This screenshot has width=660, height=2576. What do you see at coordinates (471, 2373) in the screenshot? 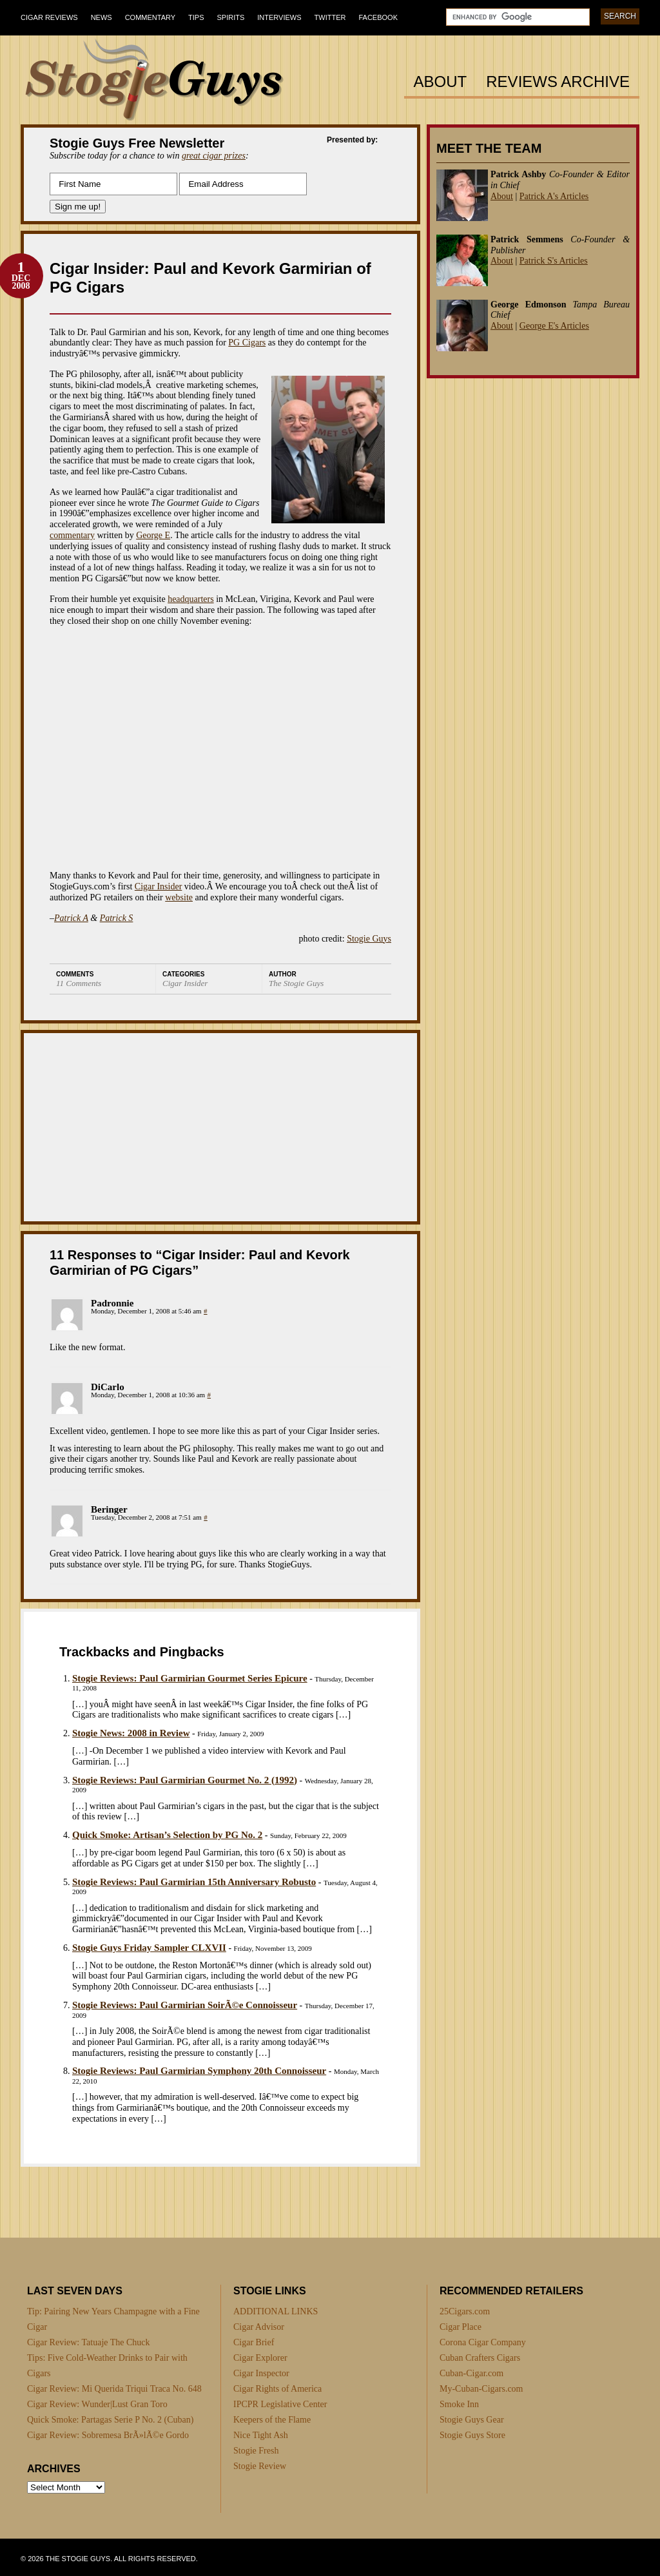
I see `Cuban-Cigar.com` at bounding box center [471, 2373].